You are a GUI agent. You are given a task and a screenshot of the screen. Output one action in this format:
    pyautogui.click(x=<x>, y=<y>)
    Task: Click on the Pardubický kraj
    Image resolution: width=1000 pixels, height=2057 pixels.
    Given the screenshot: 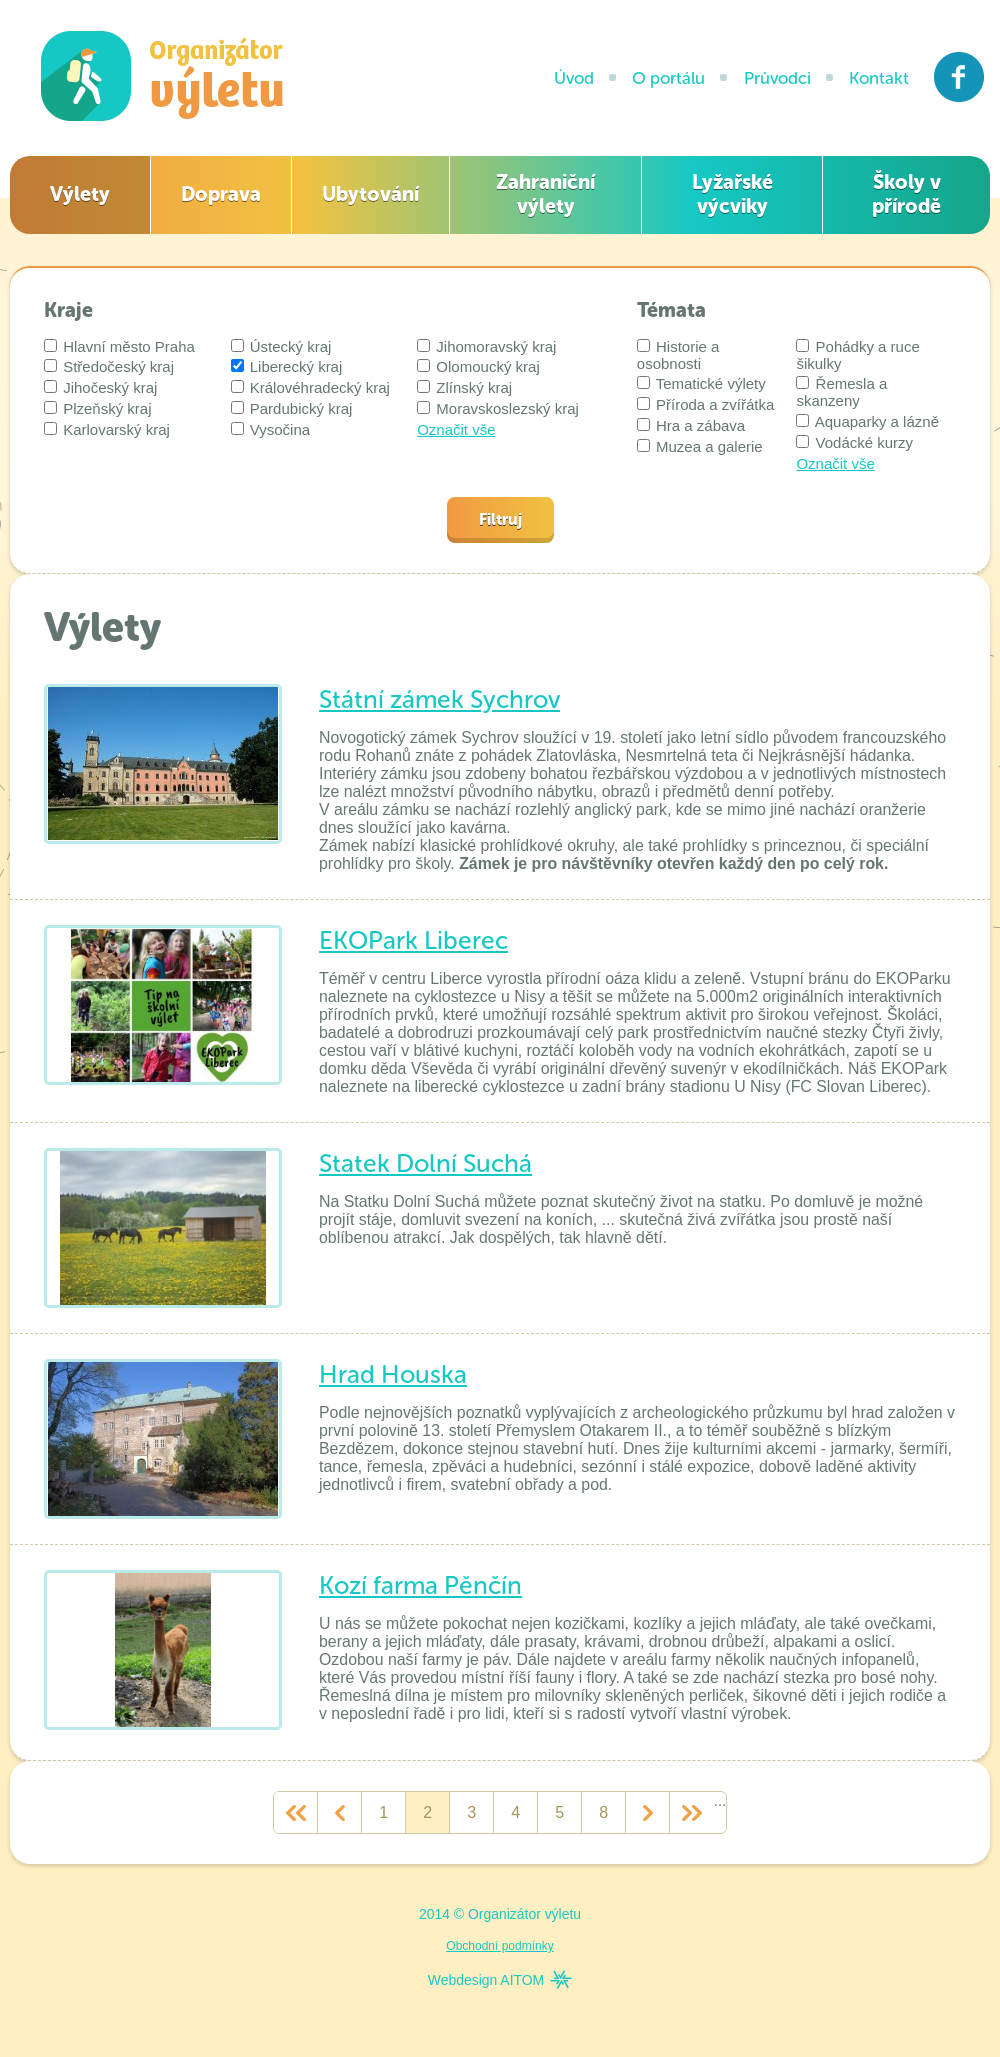 What is the action you would take?
    pyautogui.click(x=292, y=408)
    